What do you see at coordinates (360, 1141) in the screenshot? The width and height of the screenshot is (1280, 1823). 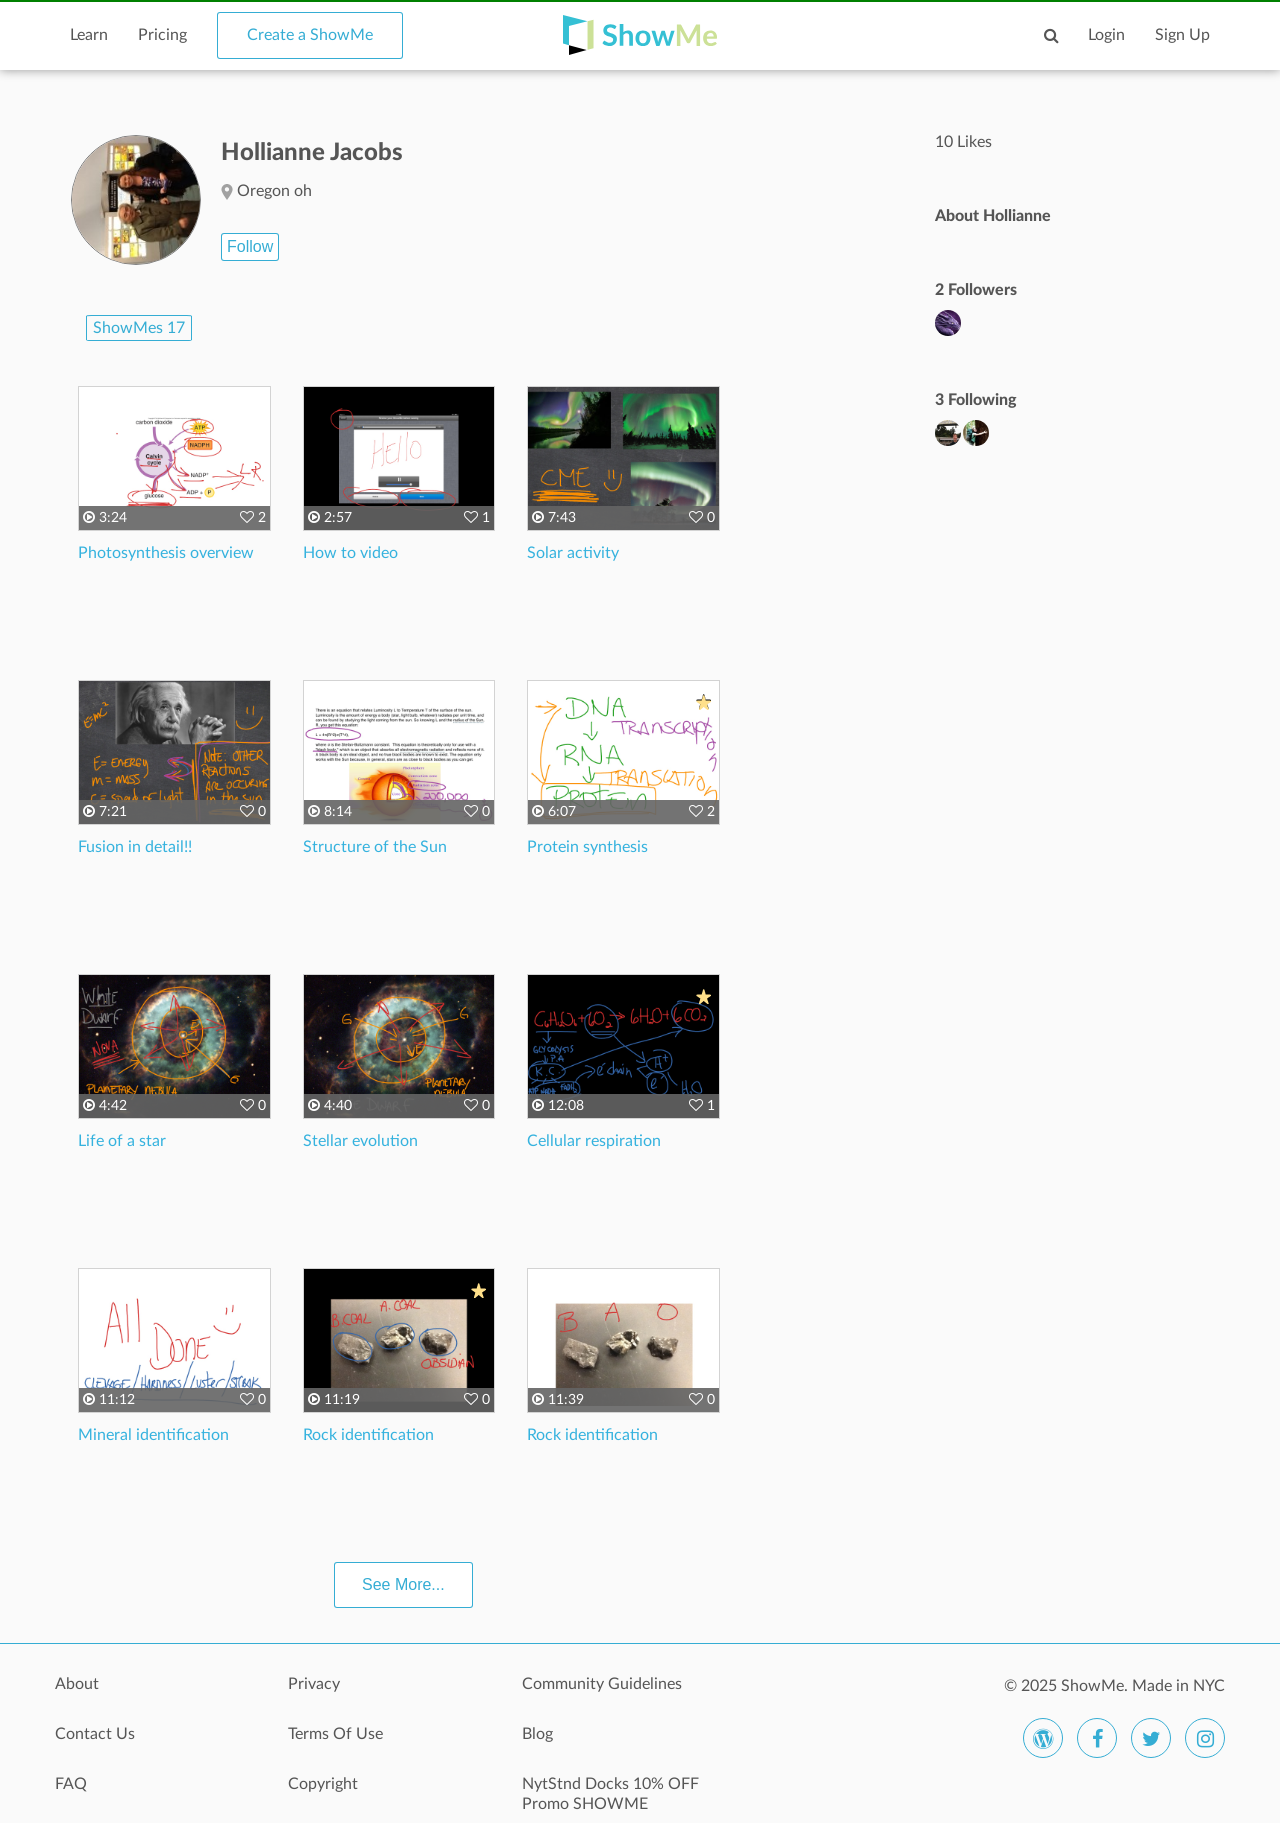 I see `Stellar evolution` at bounding box center [360, 1141].